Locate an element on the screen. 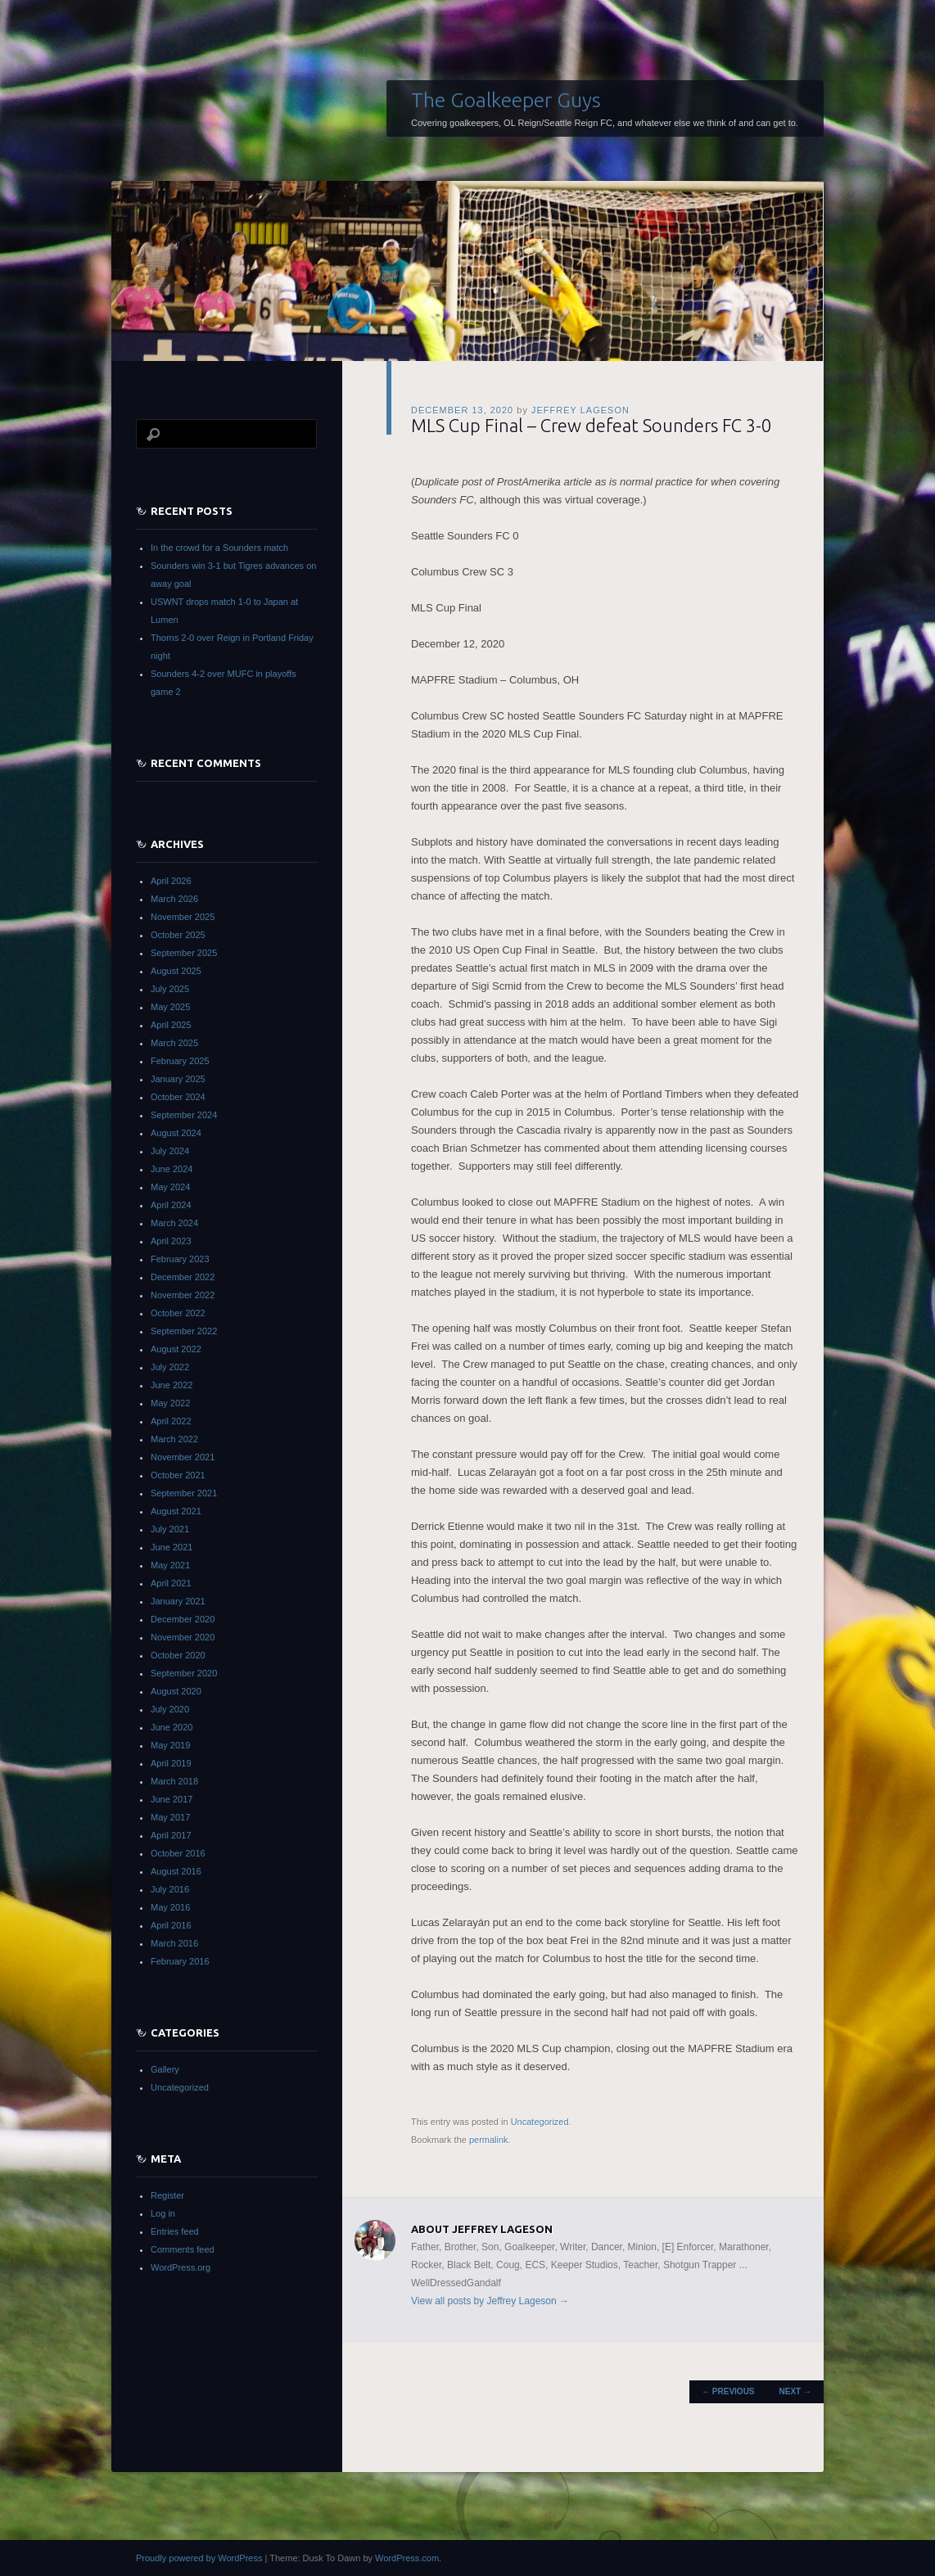 This screenshot has width=935, height=2576. Comments feed is located at coordinates (183, 2249).